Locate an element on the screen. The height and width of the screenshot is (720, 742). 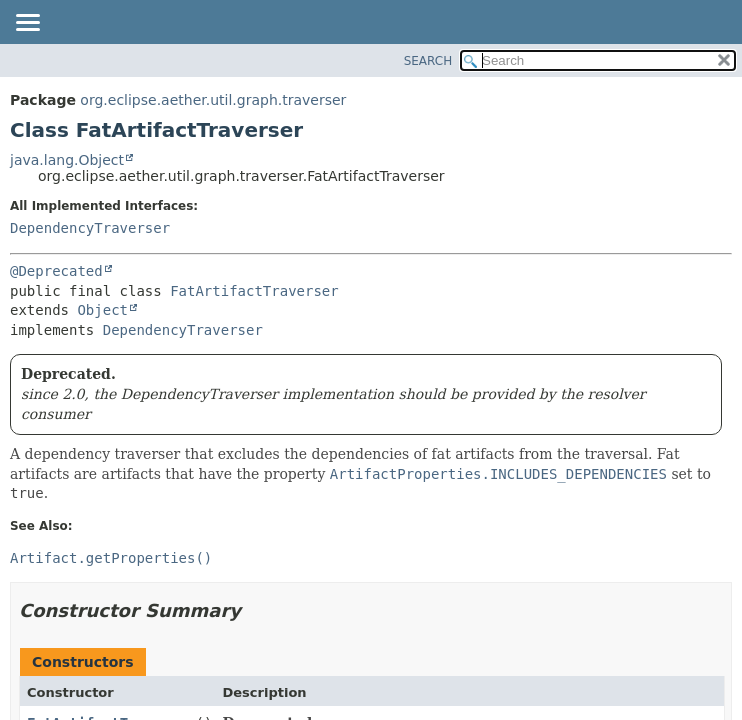
@Deprecated is located at coordinates (56, 271).